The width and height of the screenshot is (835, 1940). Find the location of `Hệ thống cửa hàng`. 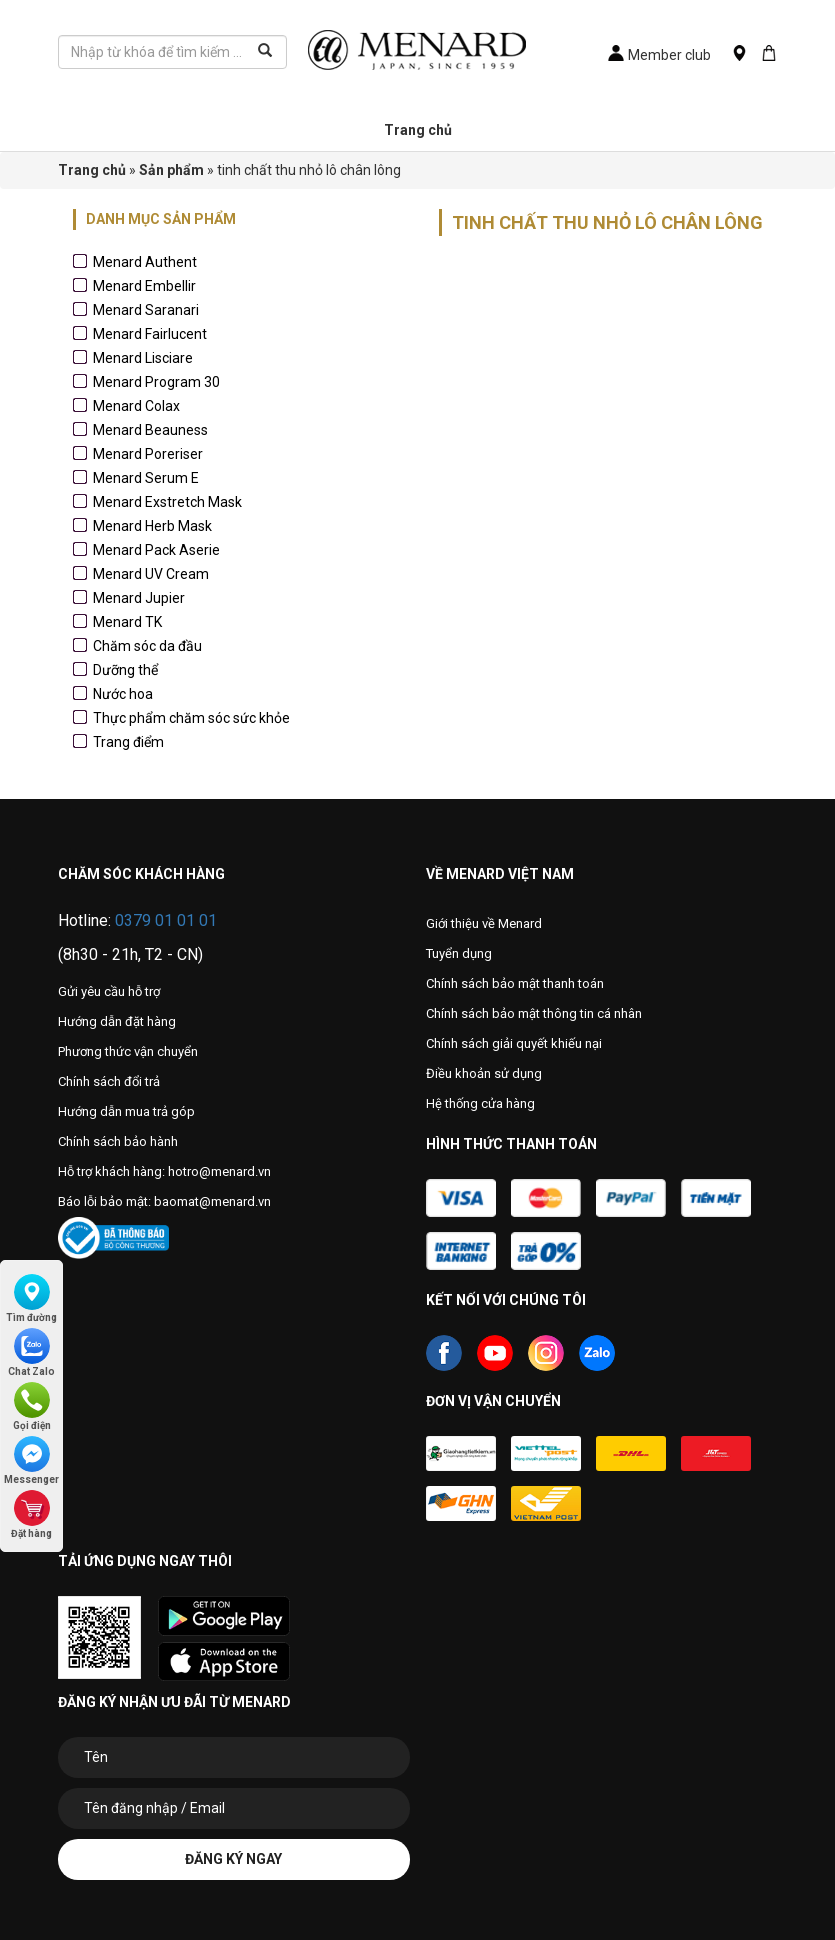

Hệ thống cửa hàng is located at coordinates (480, 1103).